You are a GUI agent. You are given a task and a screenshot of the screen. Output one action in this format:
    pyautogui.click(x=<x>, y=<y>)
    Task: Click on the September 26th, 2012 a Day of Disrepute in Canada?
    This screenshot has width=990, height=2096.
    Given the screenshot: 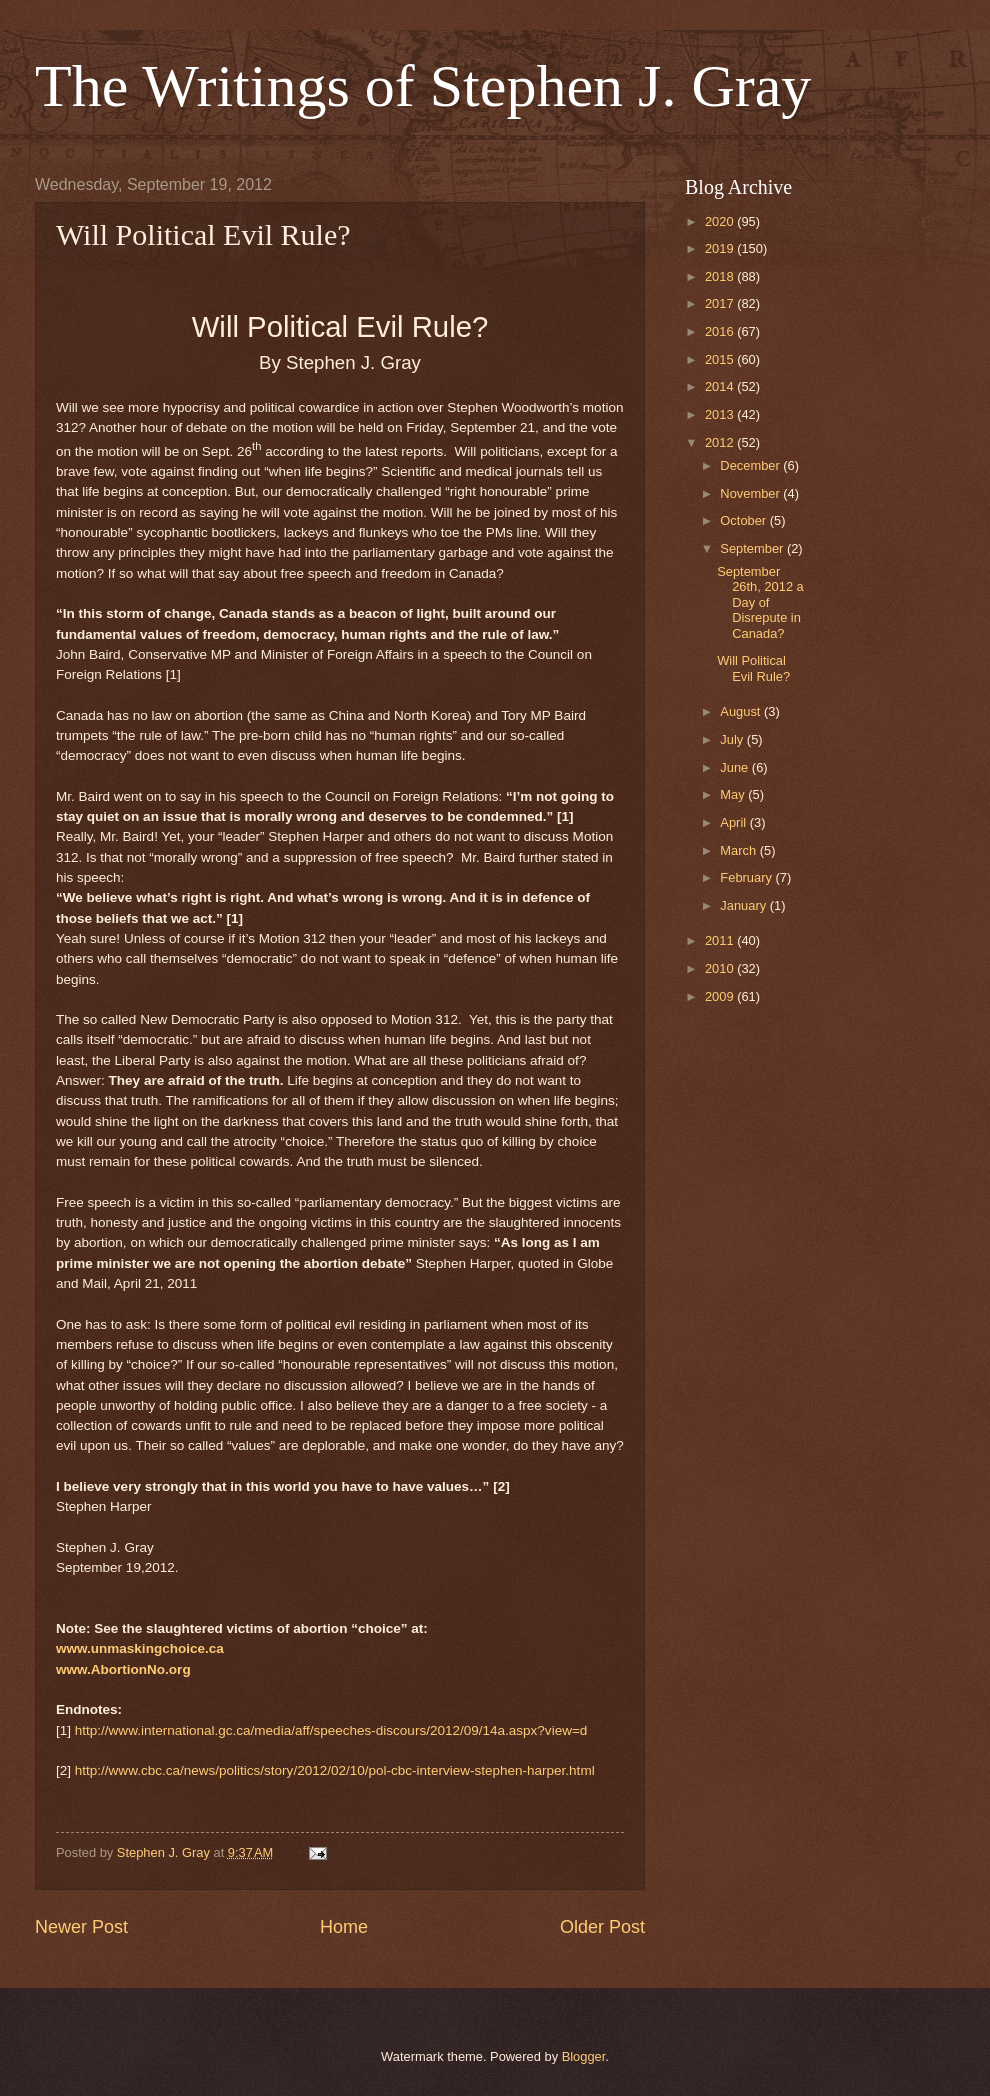 What is the action you would take?
    pyautogui.click(x=760, y=602)
    